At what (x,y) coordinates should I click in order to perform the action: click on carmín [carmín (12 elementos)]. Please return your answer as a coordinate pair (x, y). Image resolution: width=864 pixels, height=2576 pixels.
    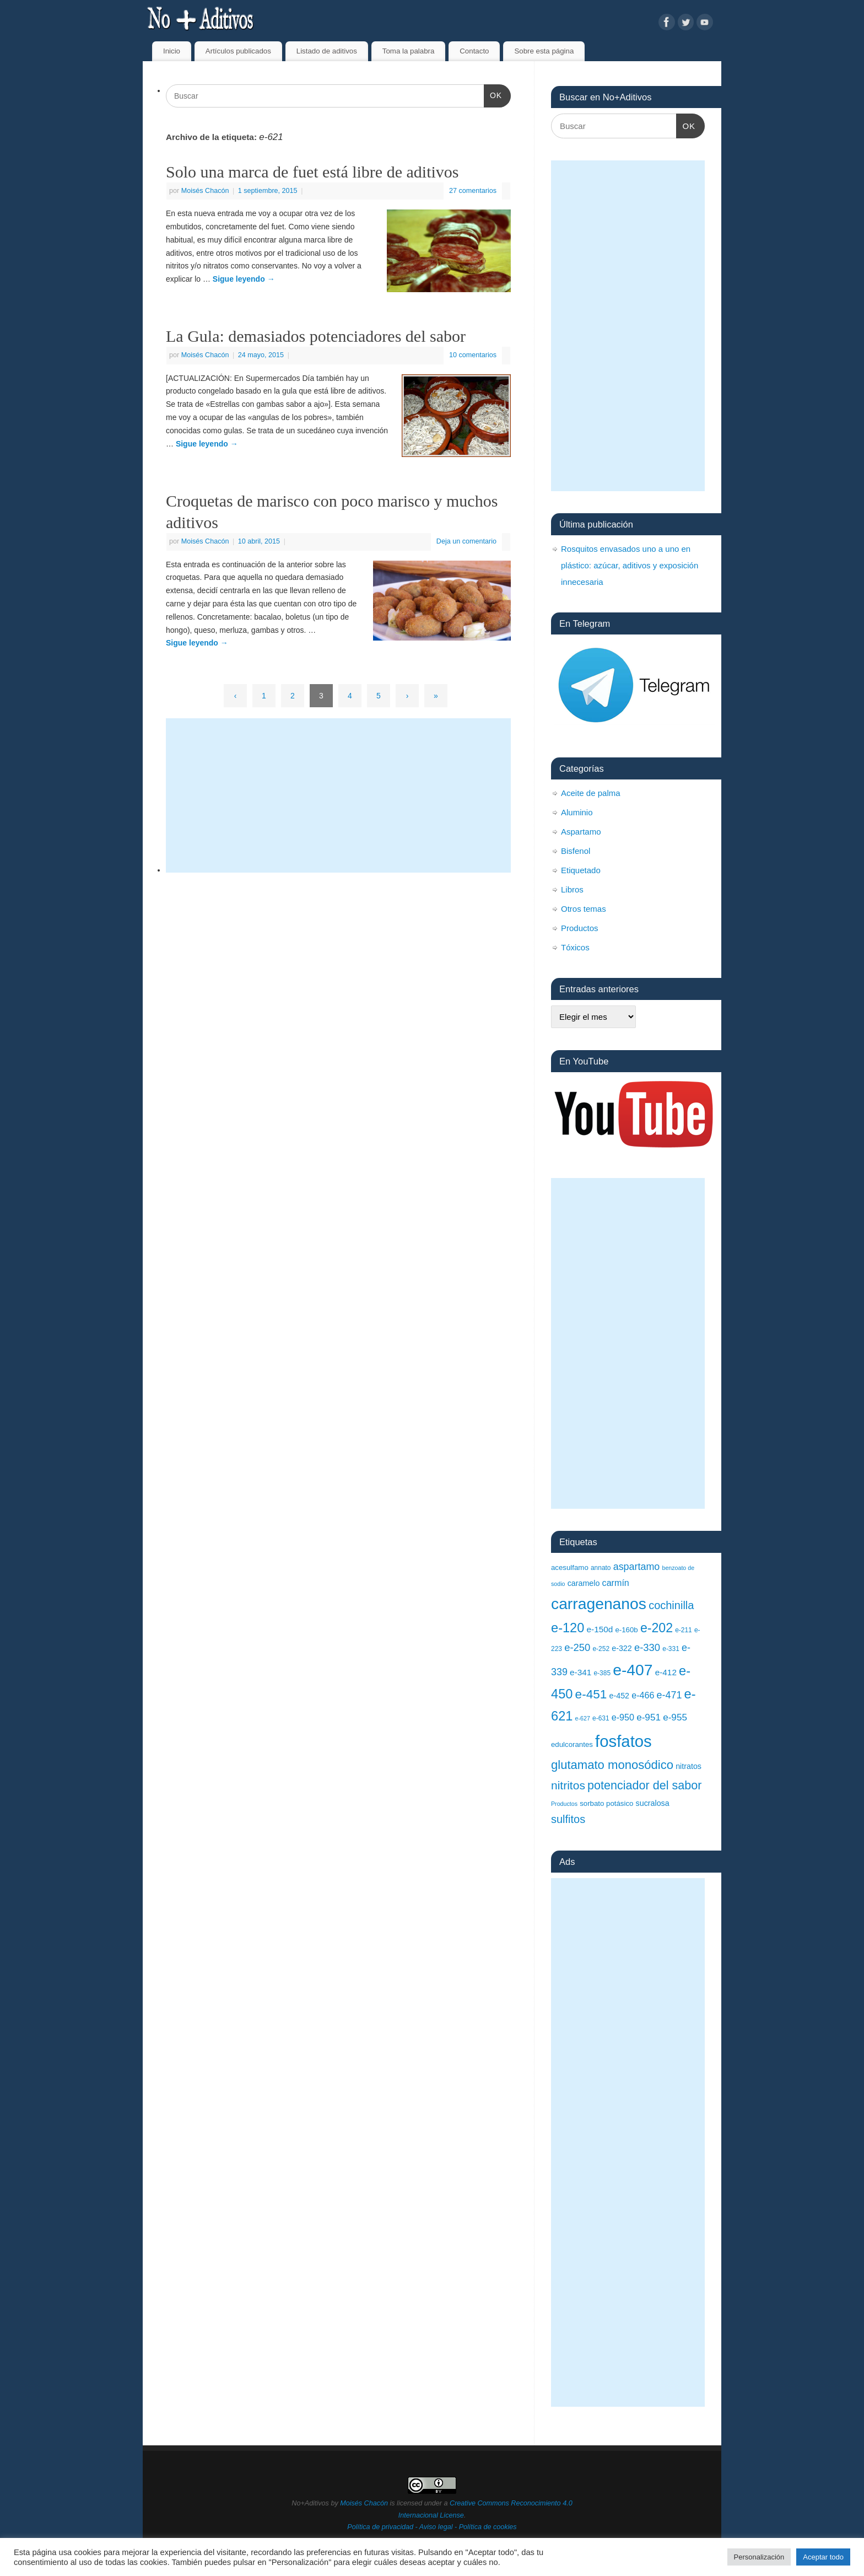
    Looking at the image, I should click on (615, 1583).